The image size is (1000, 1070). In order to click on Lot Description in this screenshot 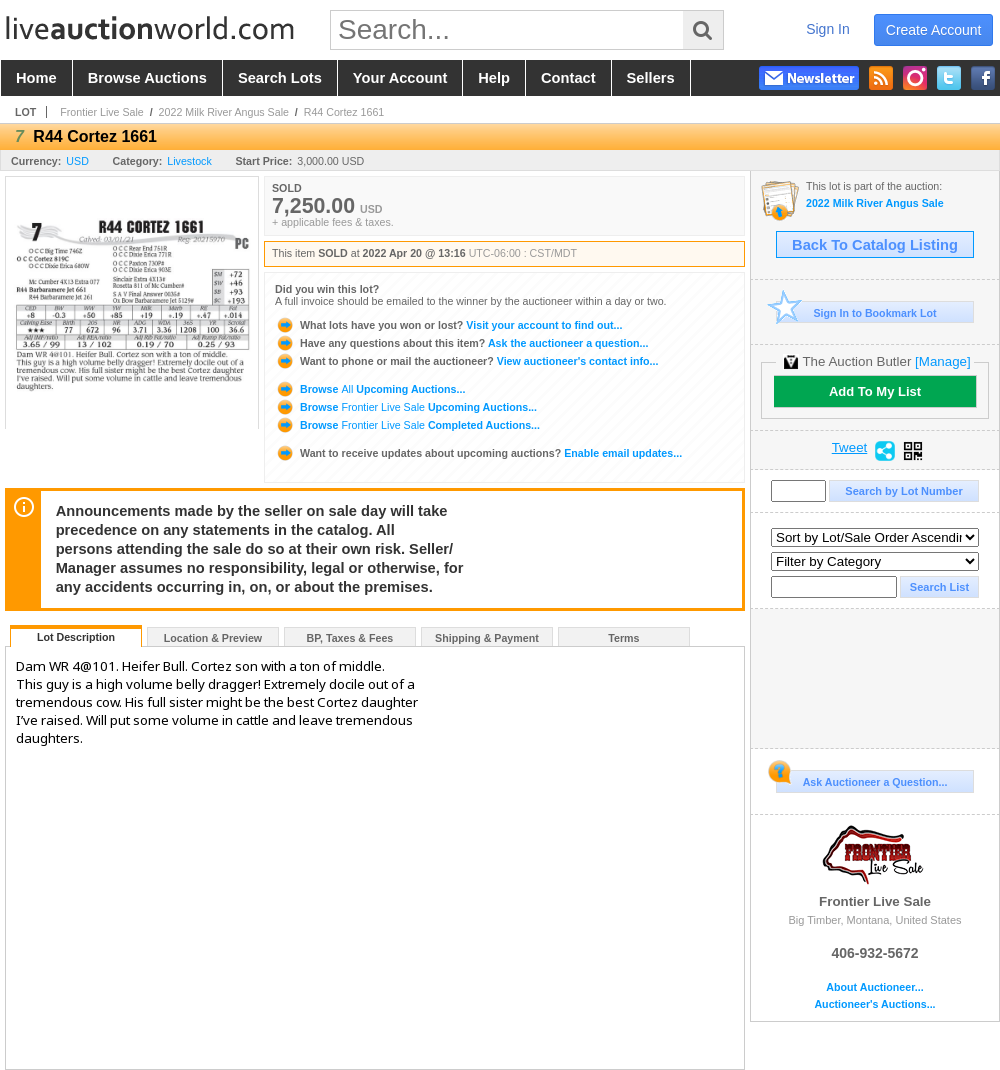, I will do `click(76, 637)`.